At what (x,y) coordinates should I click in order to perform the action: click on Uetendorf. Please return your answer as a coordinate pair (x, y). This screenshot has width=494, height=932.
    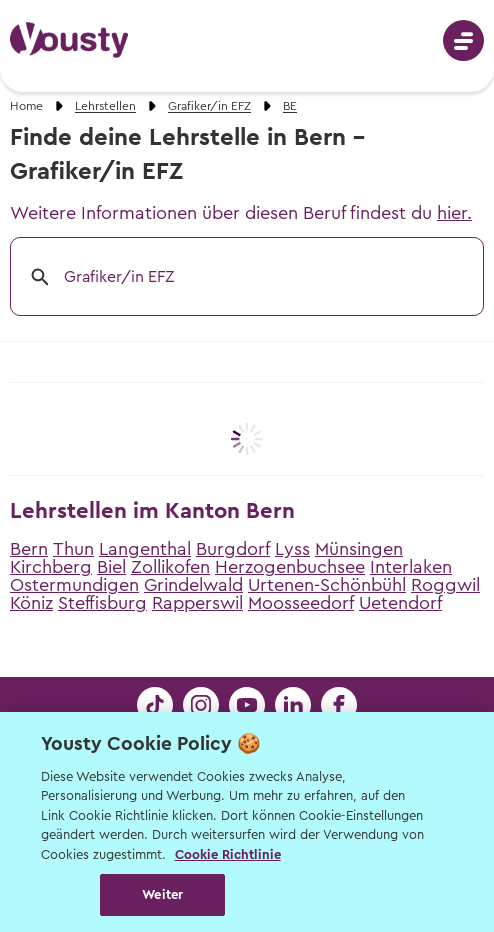
    Looking at the image, I should click on (400, 603).